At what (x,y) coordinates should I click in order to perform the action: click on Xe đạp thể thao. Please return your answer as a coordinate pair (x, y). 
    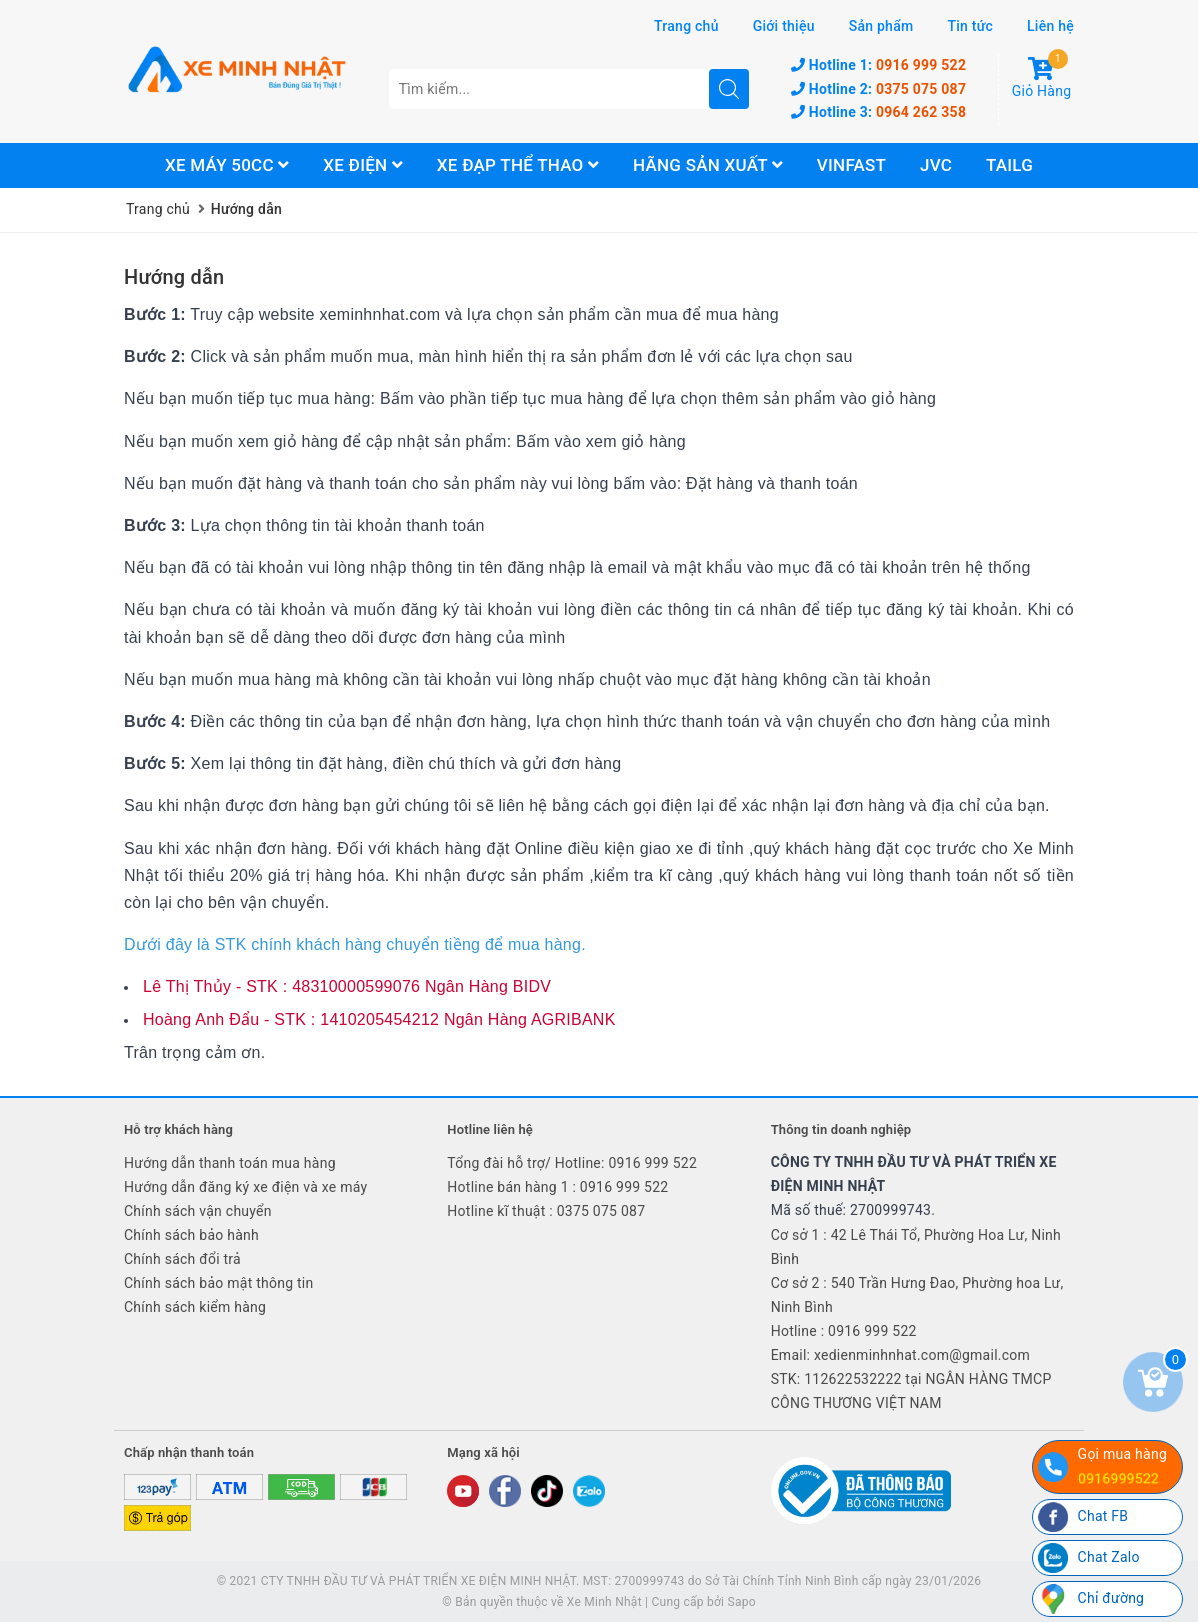
    Looking at the image, I should click on (518, 165).